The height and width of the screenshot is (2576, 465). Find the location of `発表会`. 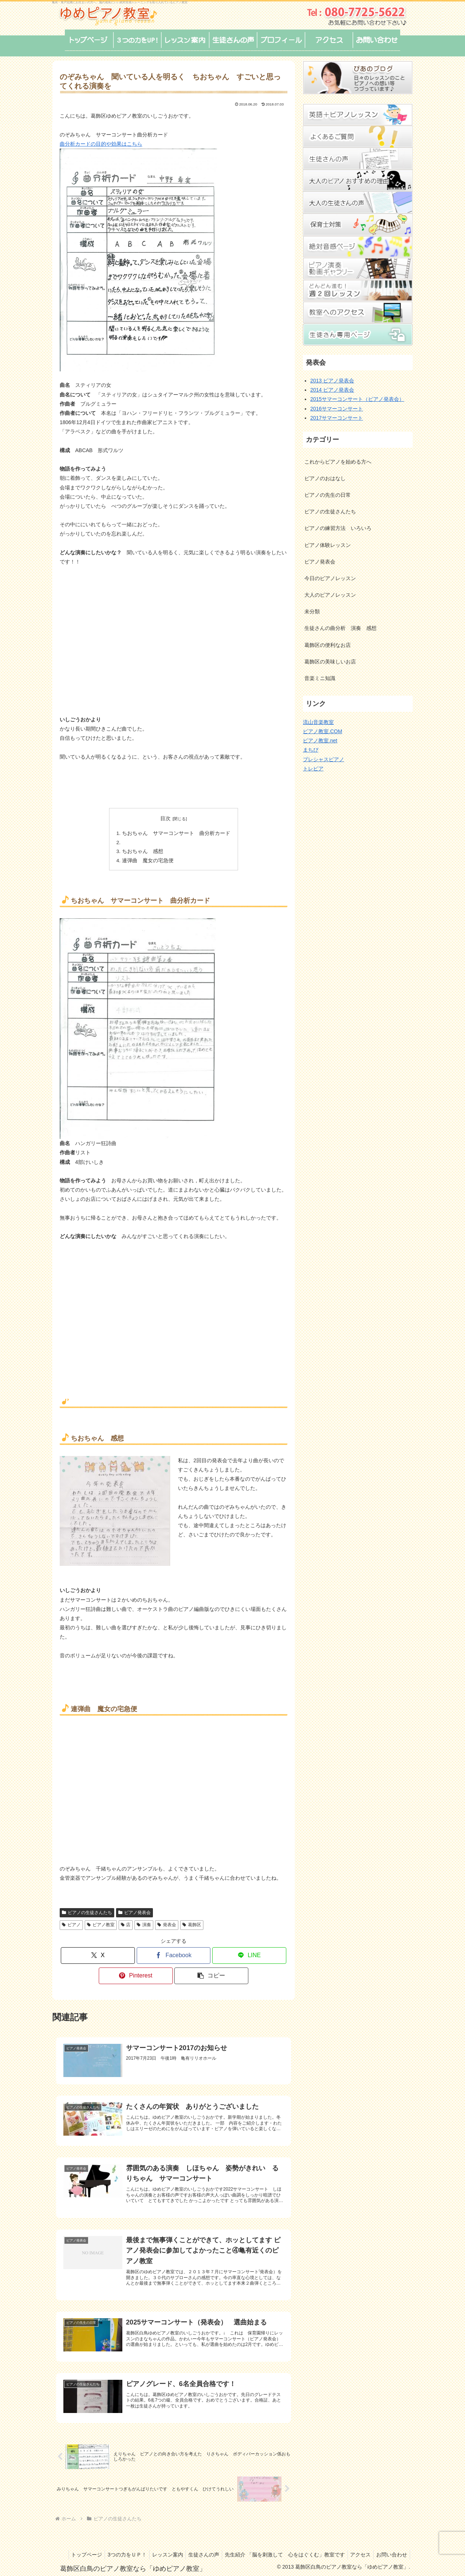

発表会 is located at coordinates (166, 1921).